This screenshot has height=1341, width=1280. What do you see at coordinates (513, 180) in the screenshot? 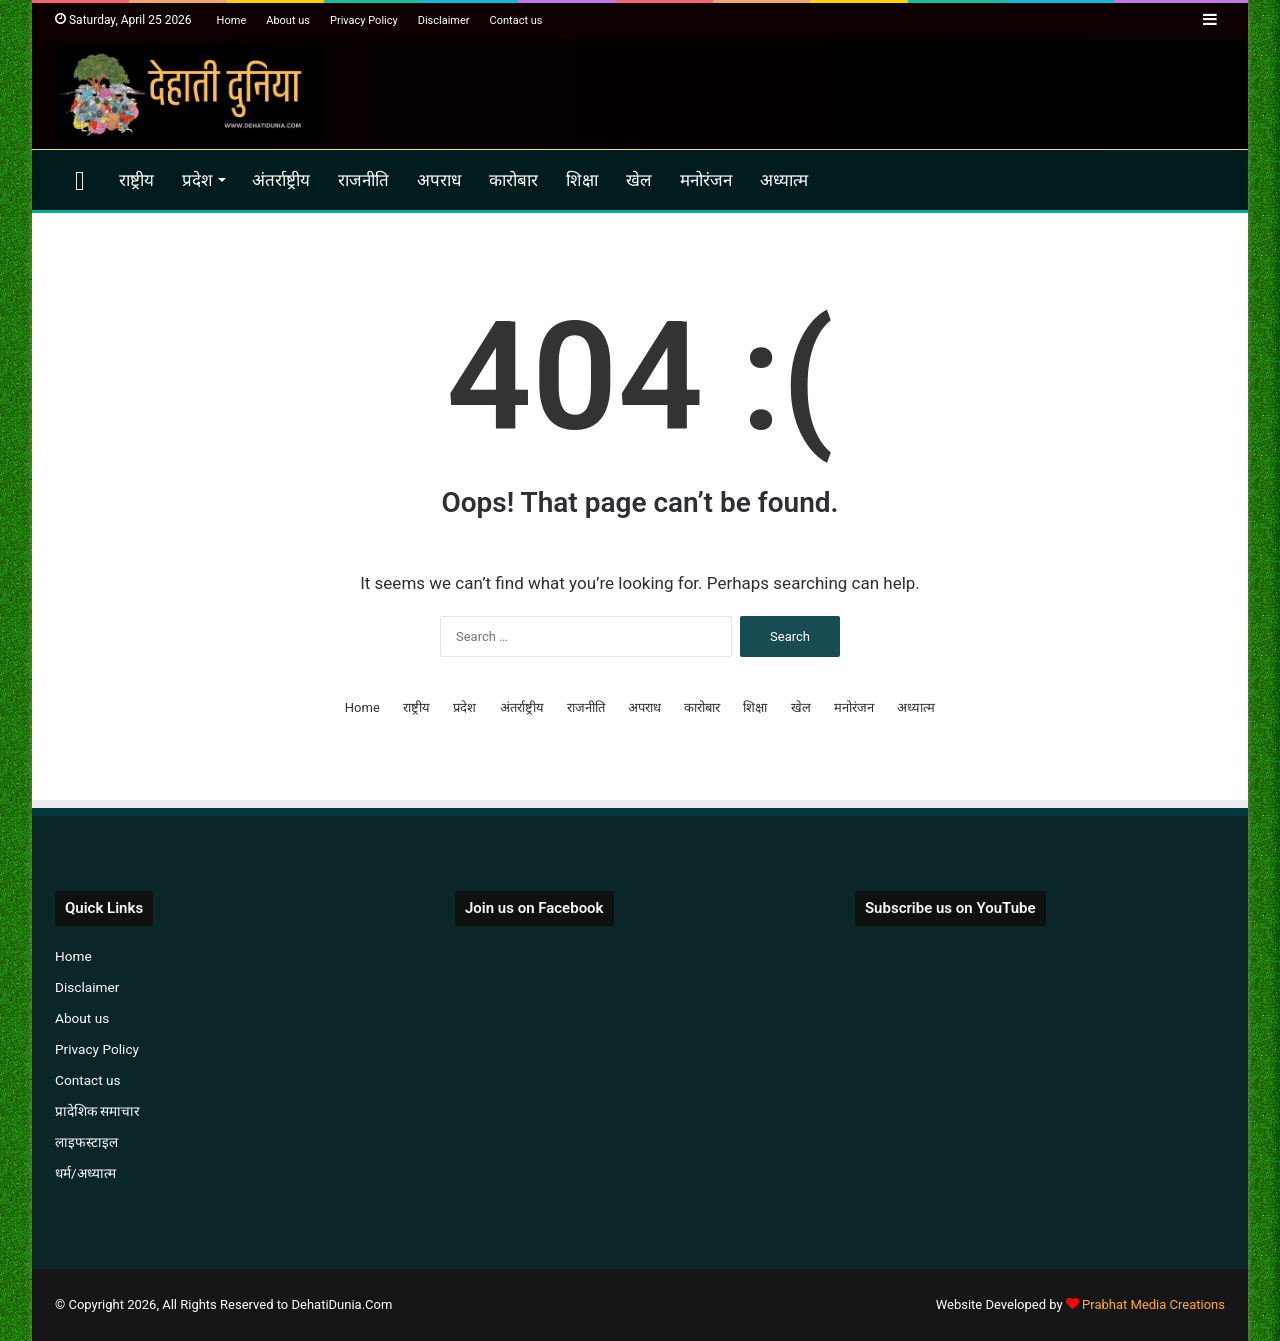
I see `कारोबार` at bounding box center [513, 180].